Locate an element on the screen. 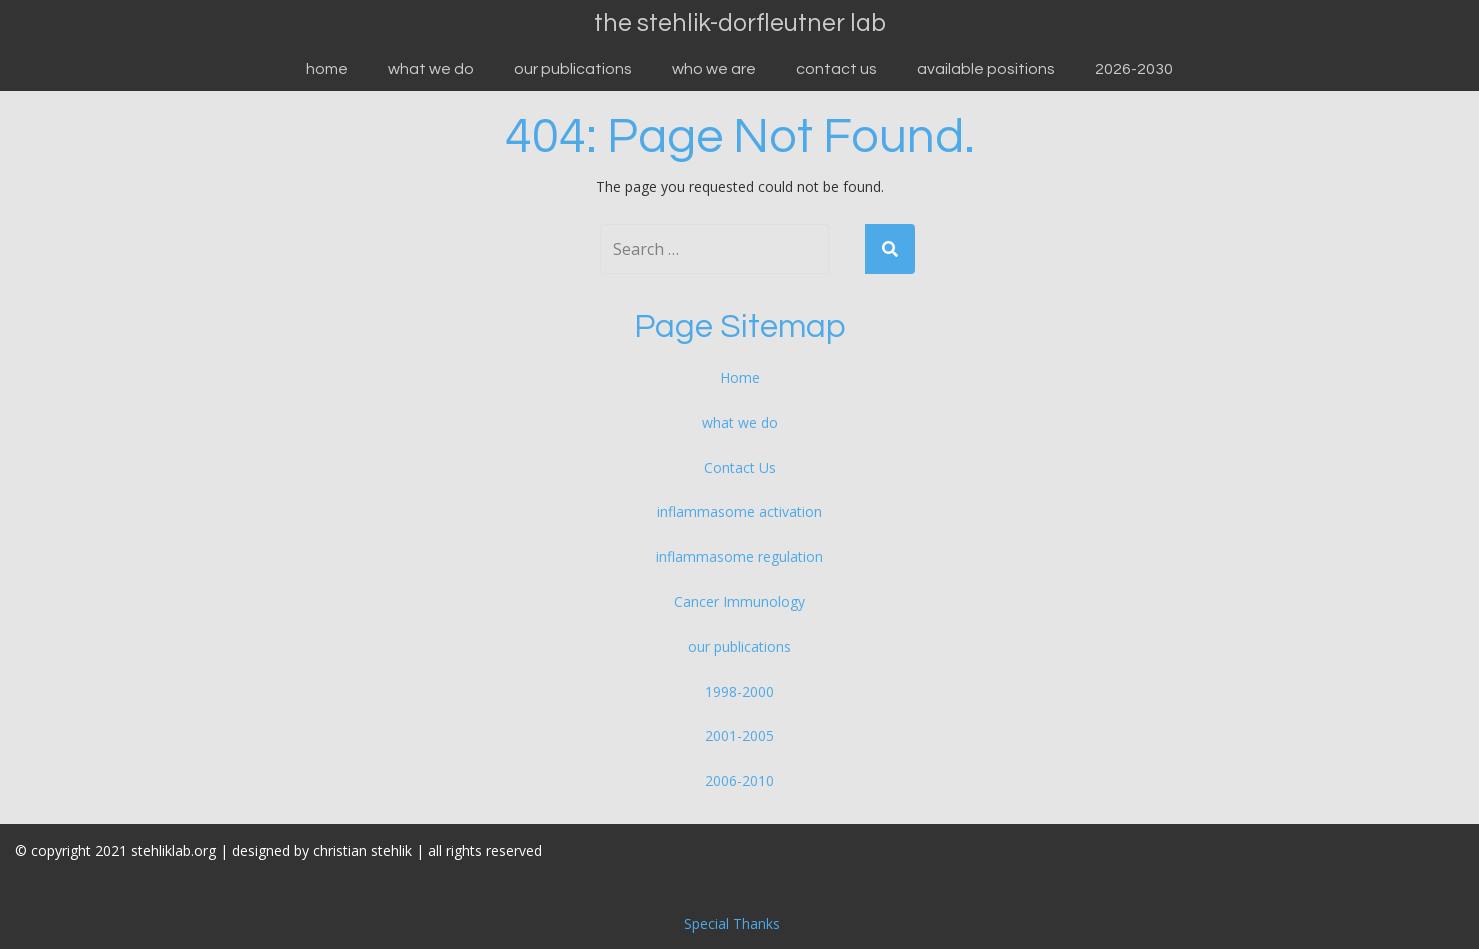 Image resolution: width=1479 pixels, height=949 pixels. the stehlik-dorfleutner lab is located at coordinates (740, 23).